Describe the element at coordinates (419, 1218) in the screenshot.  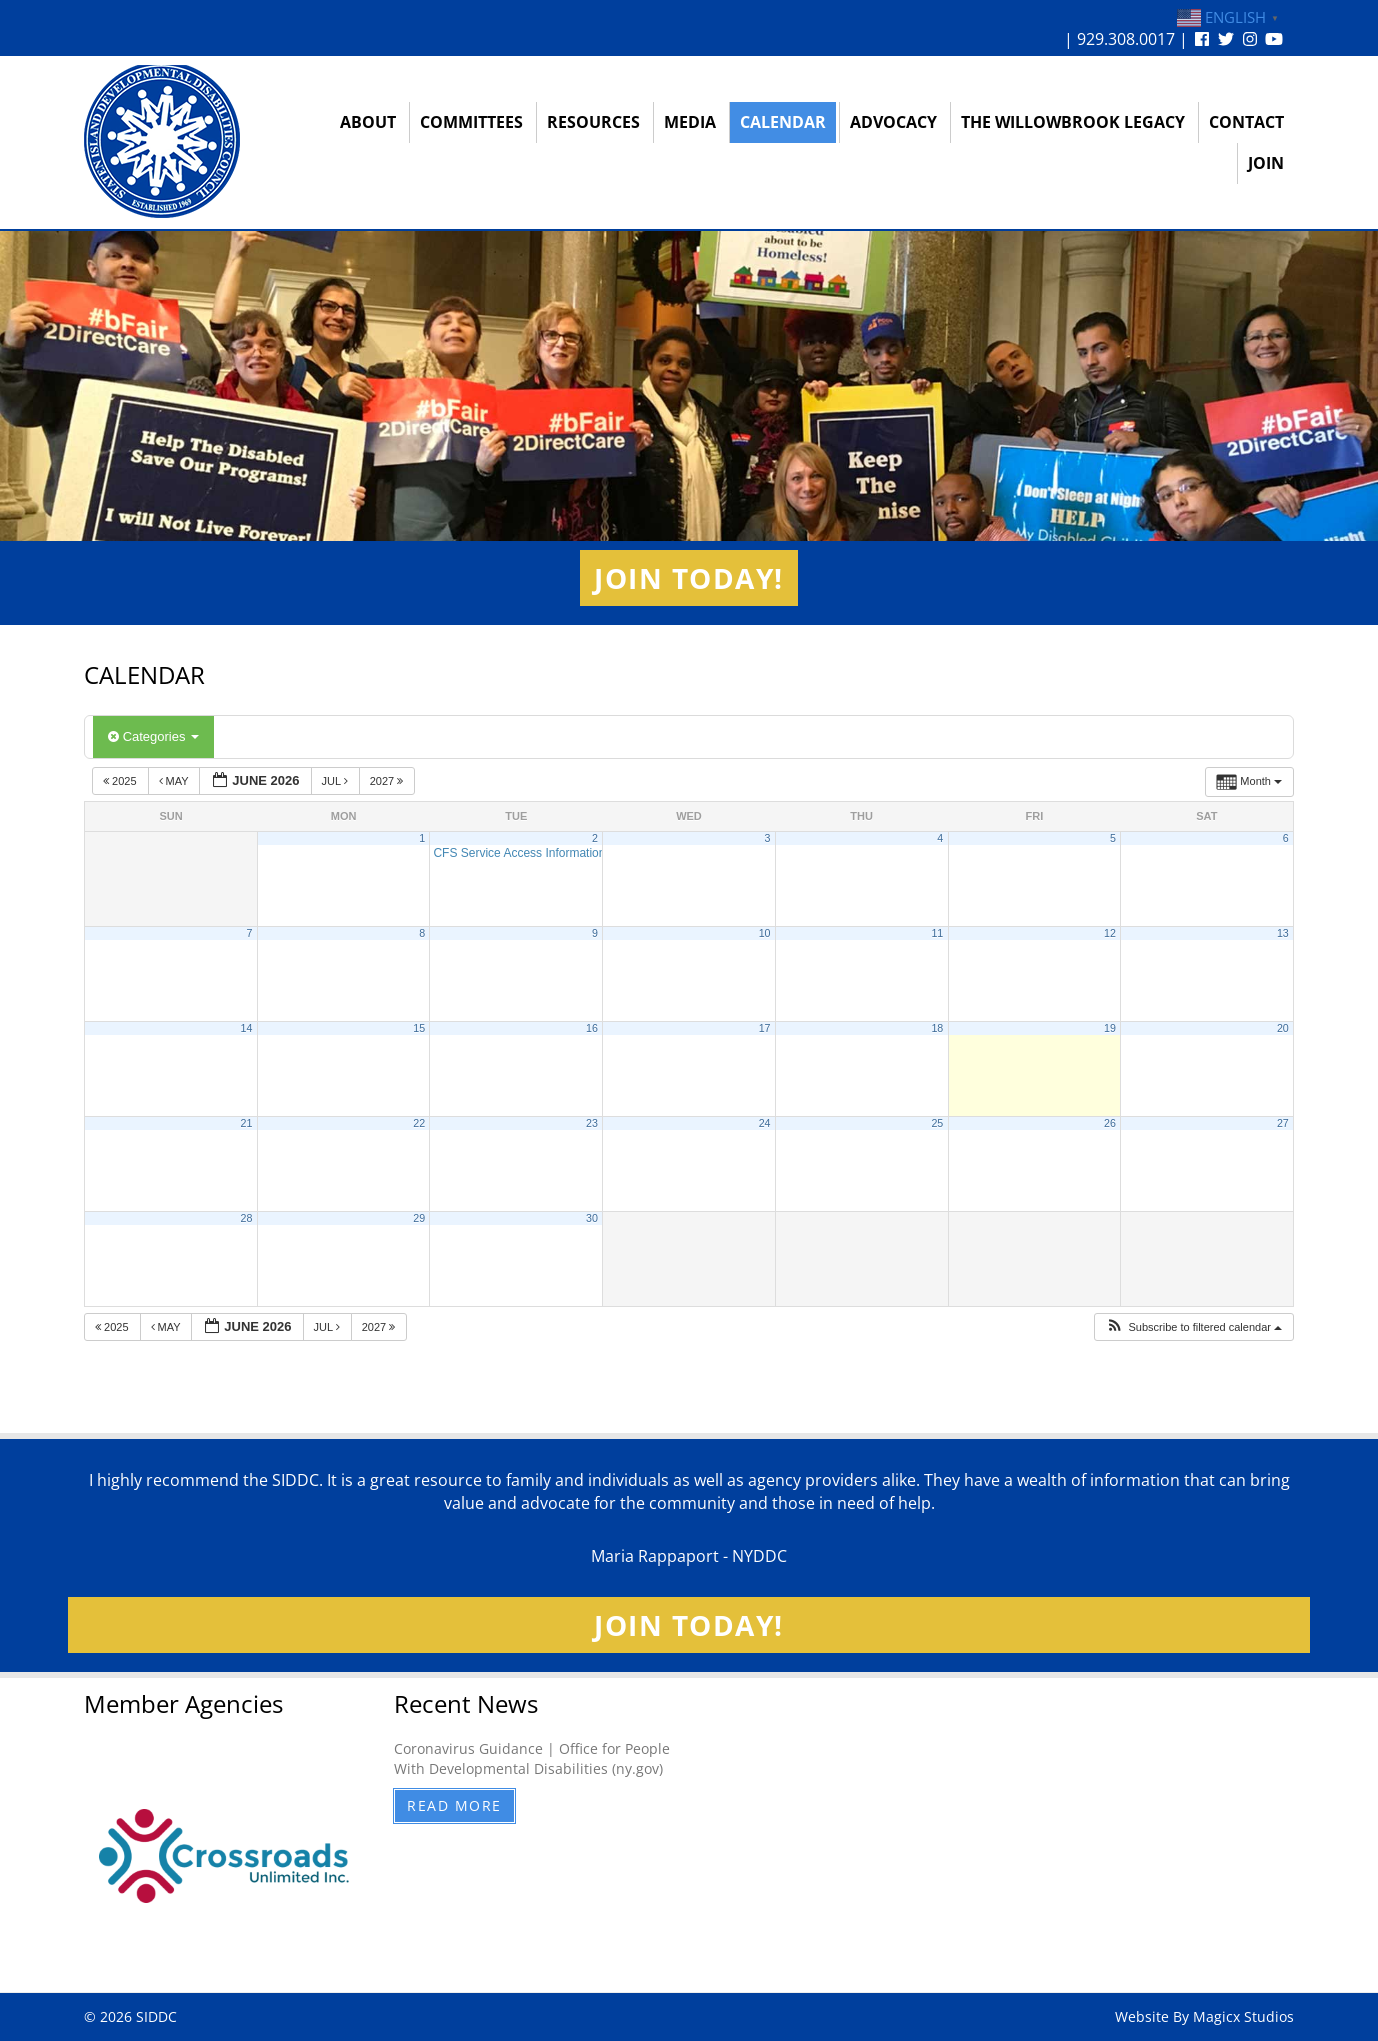
I see `29` at that location.